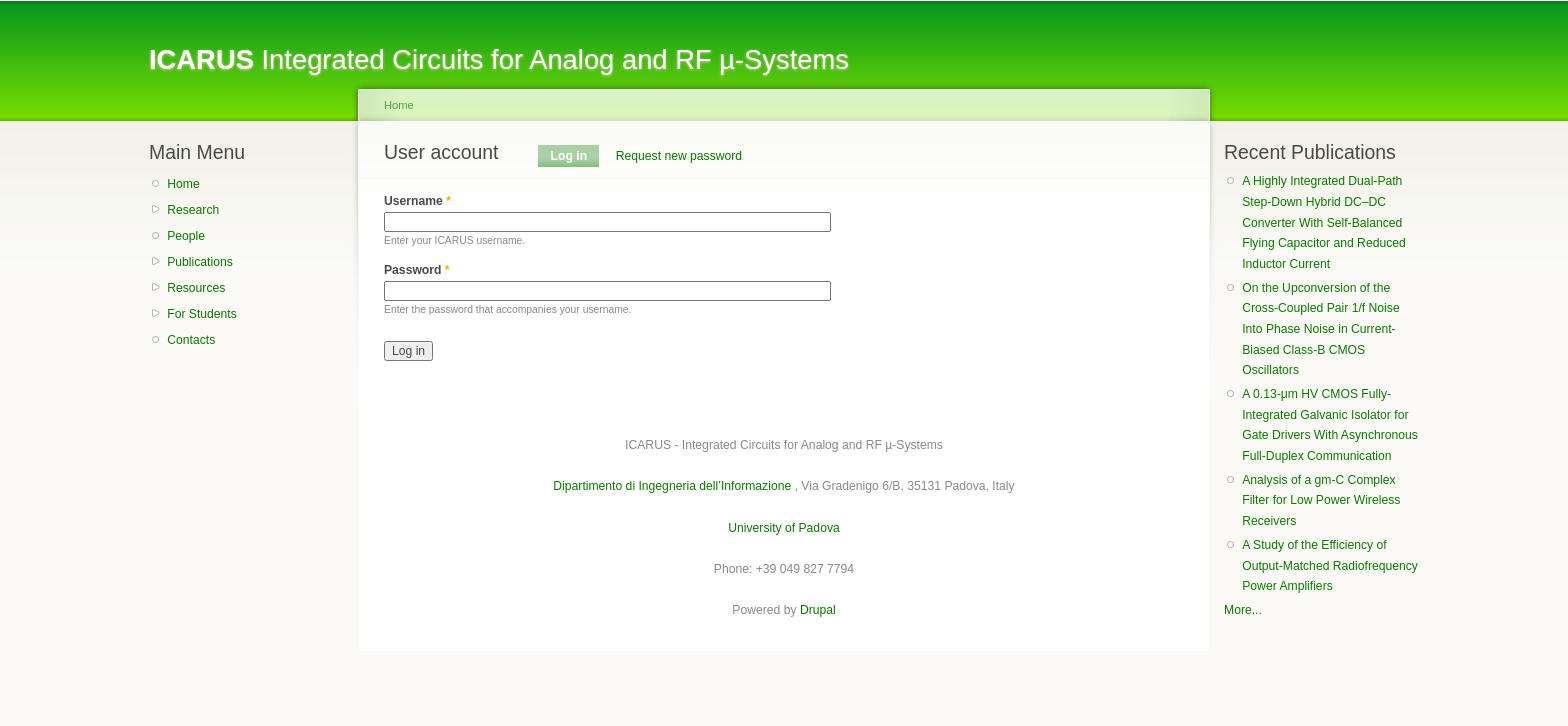  I want to click on Resources, so click(196, 288).